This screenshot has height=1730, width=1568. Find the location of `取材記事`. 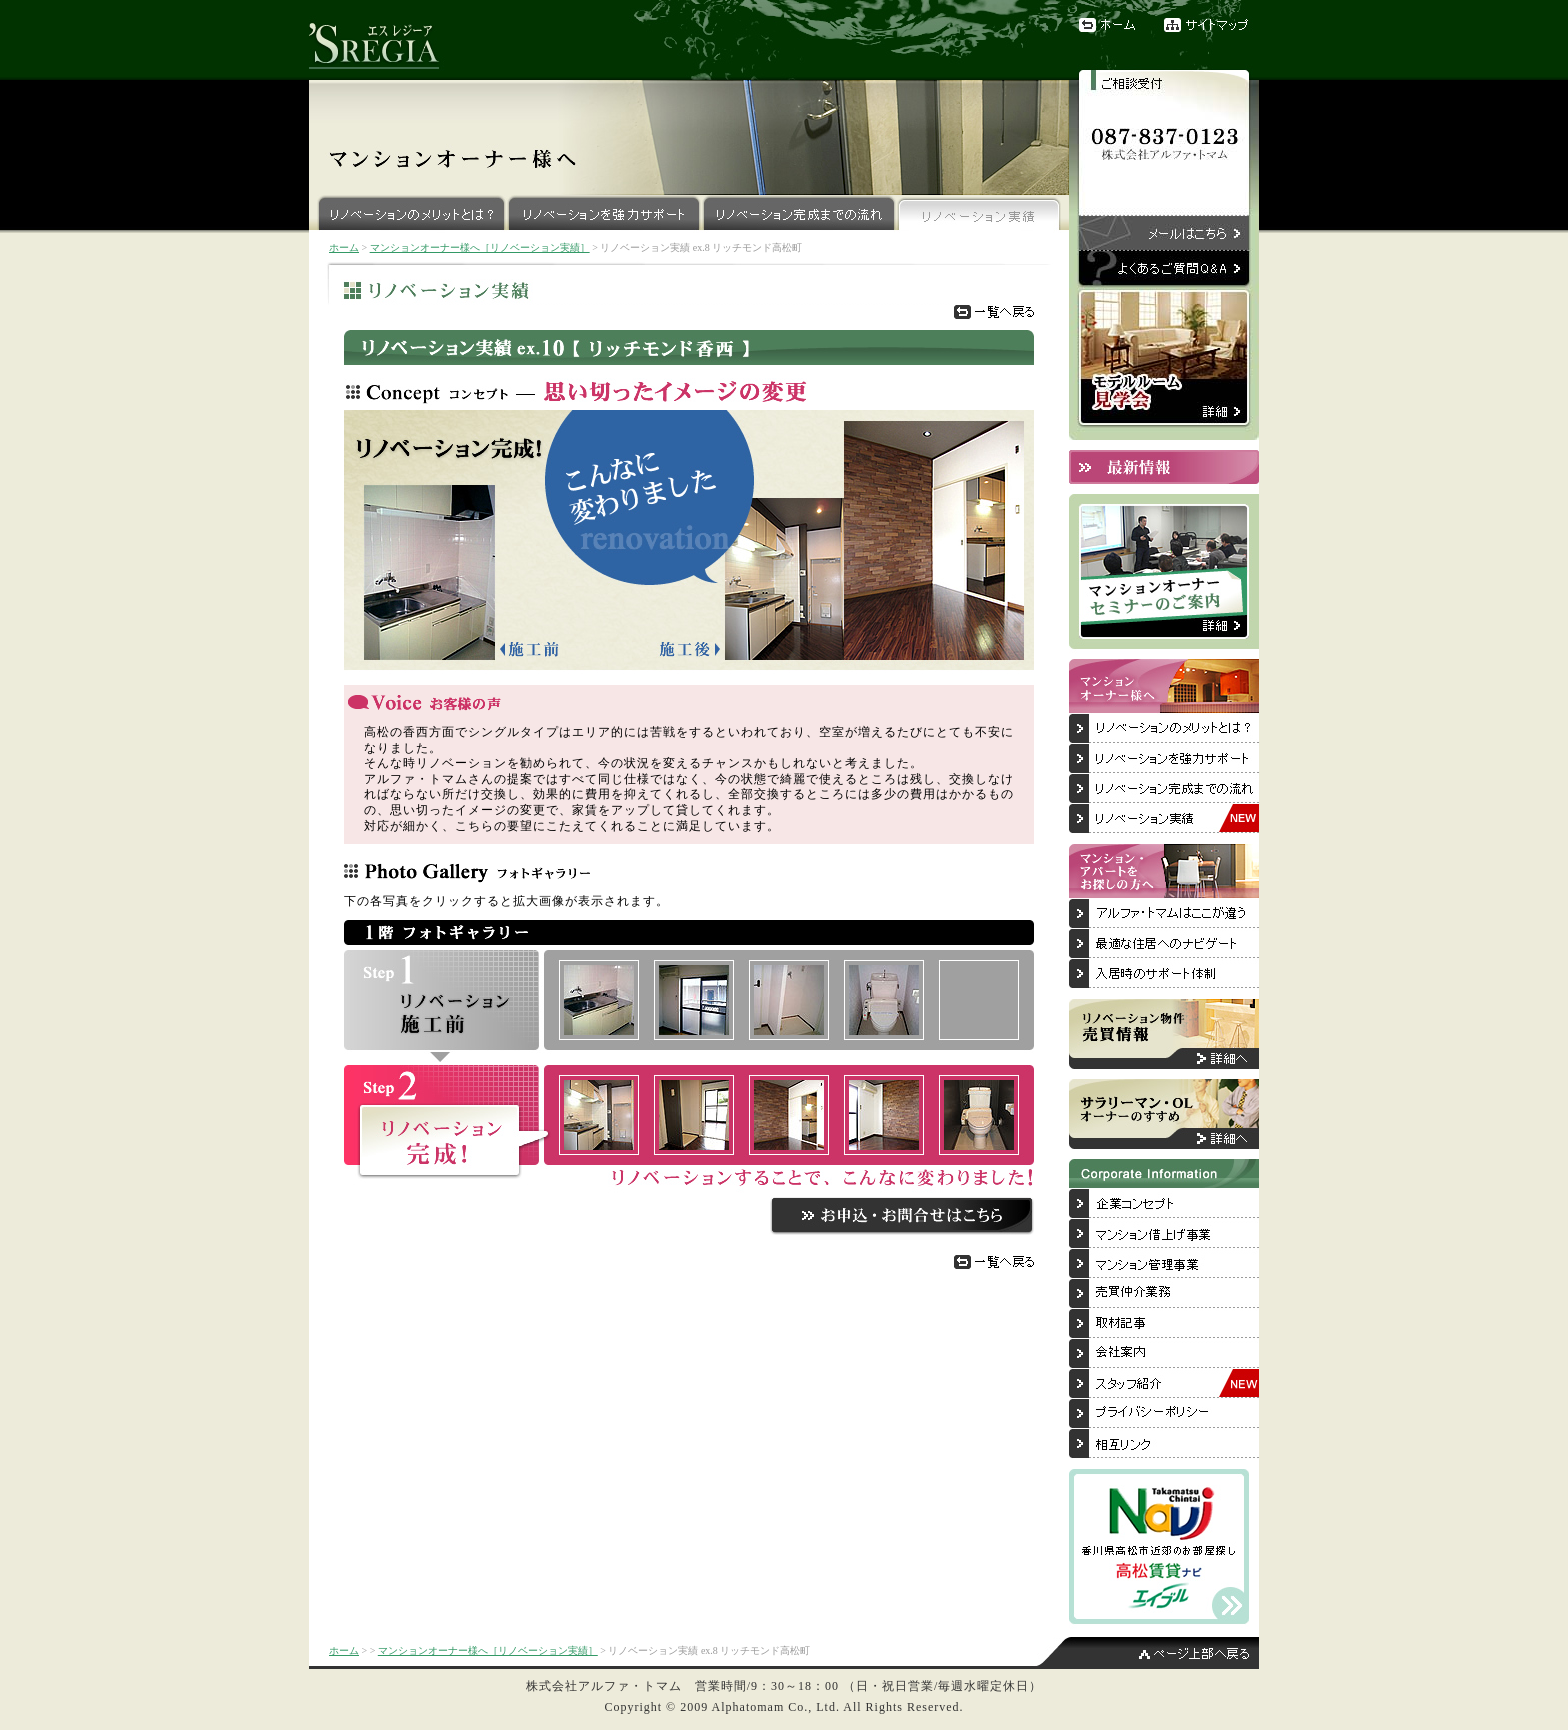

取材記事 is located at coordinates (1164, 1324).